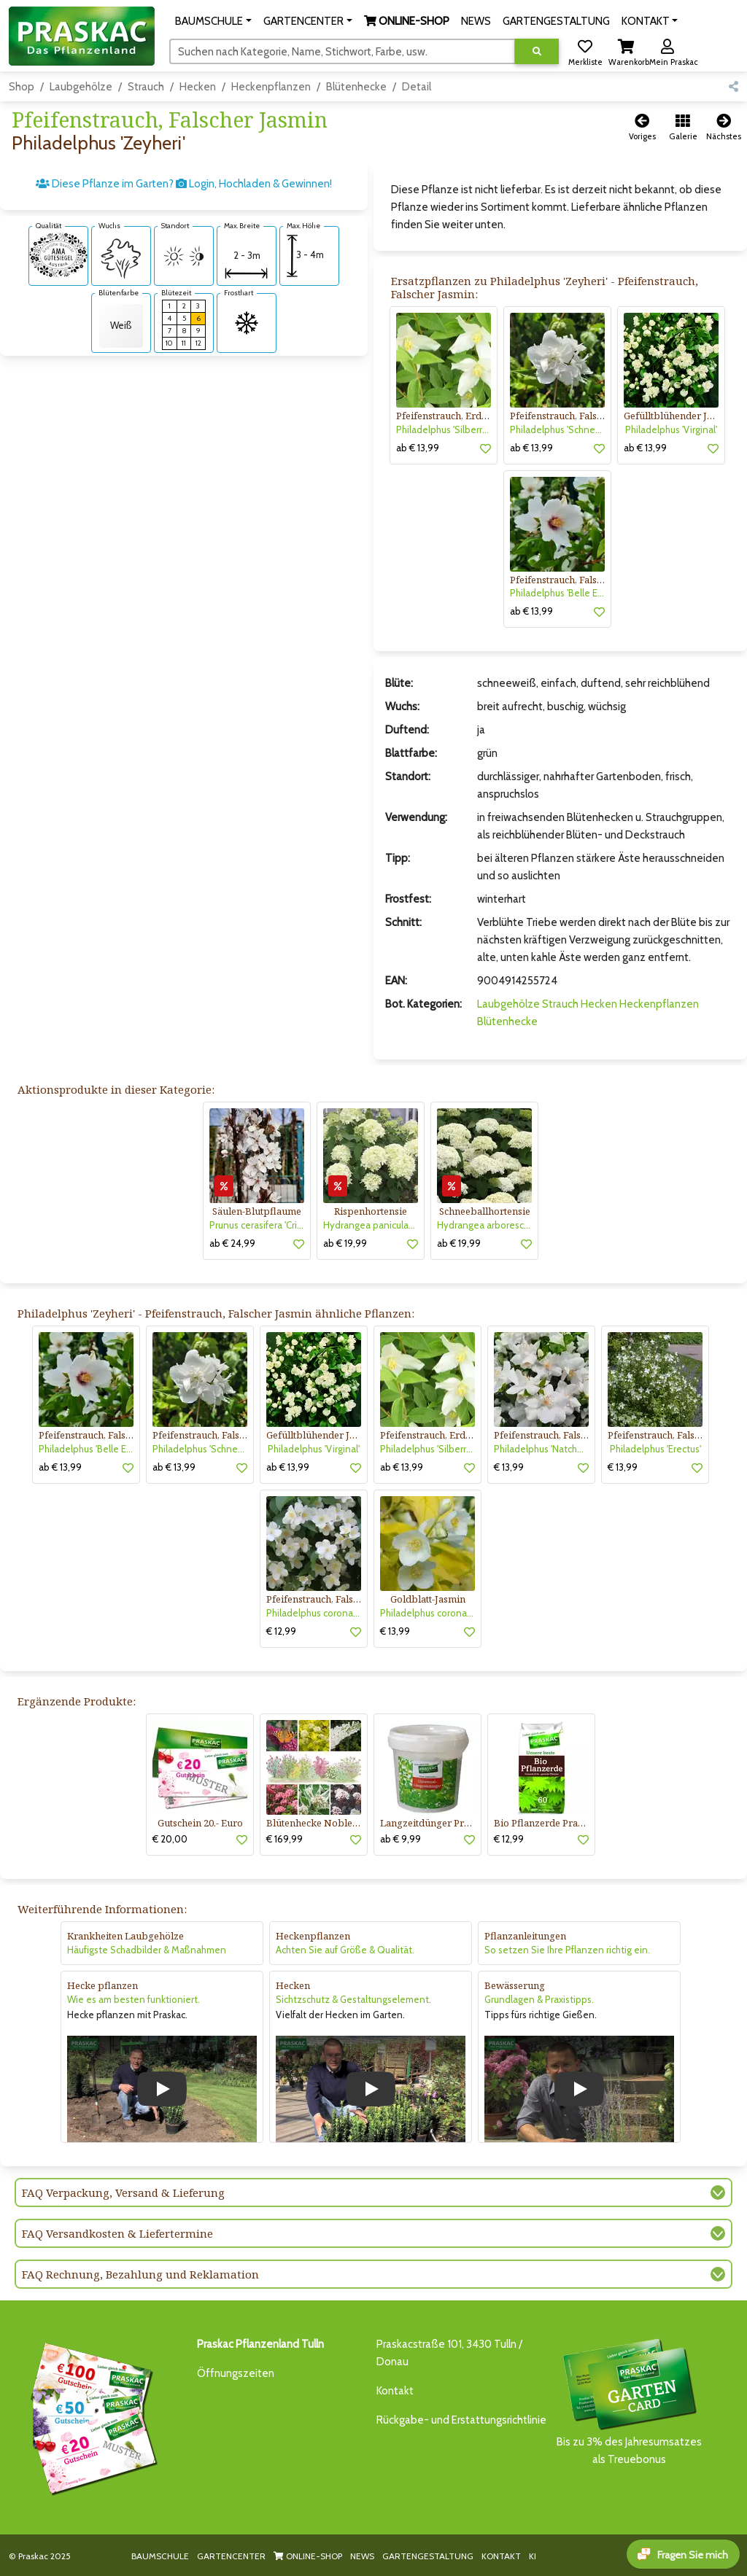  Describe the element at coordinates (356, 86) in the screenshot. I see `Blütenhecke` at that location.